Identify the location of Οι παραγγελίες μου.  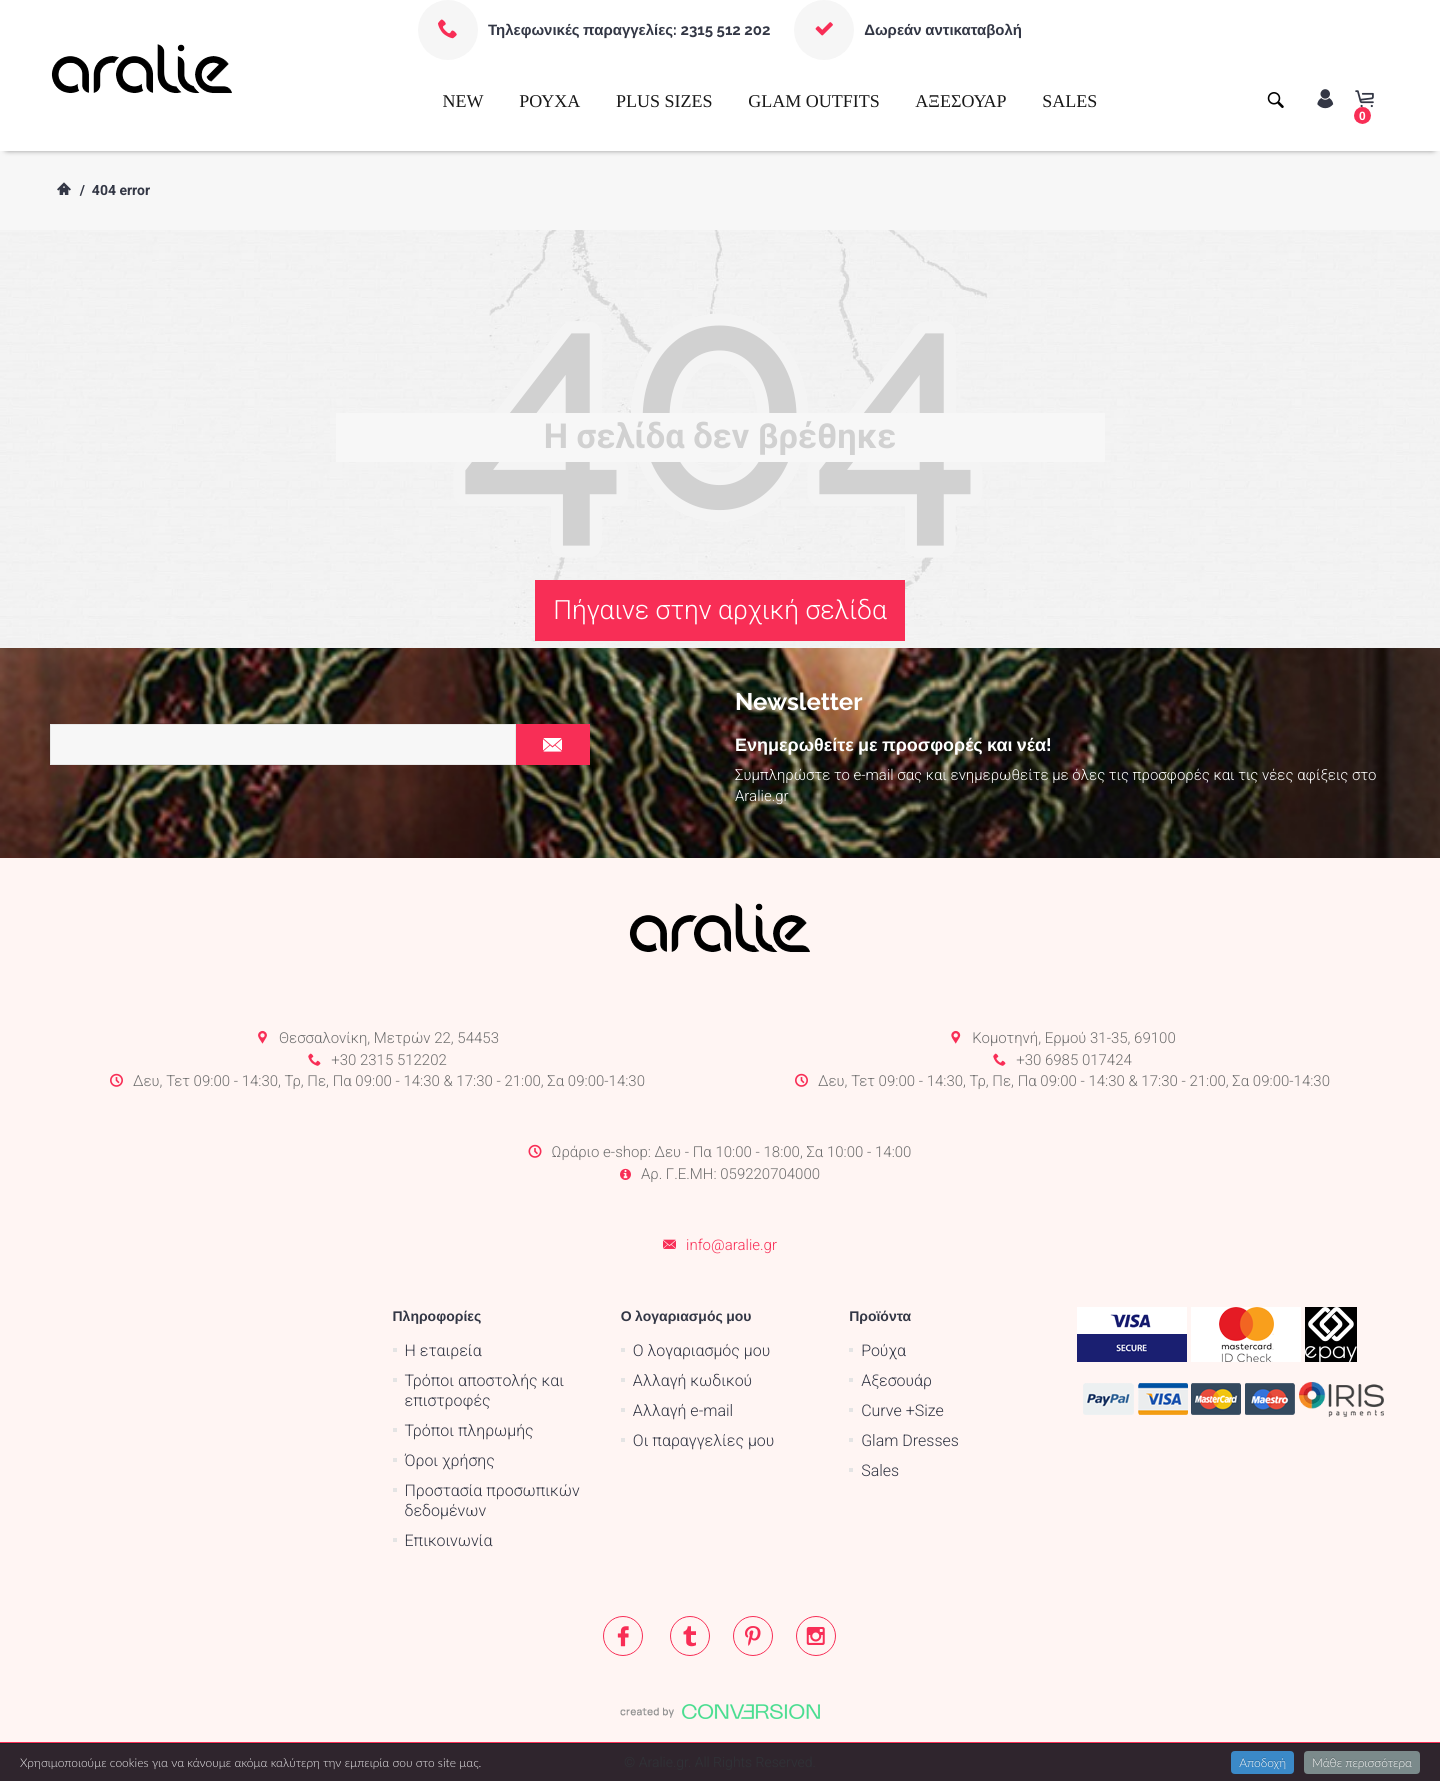
(704, 1440).